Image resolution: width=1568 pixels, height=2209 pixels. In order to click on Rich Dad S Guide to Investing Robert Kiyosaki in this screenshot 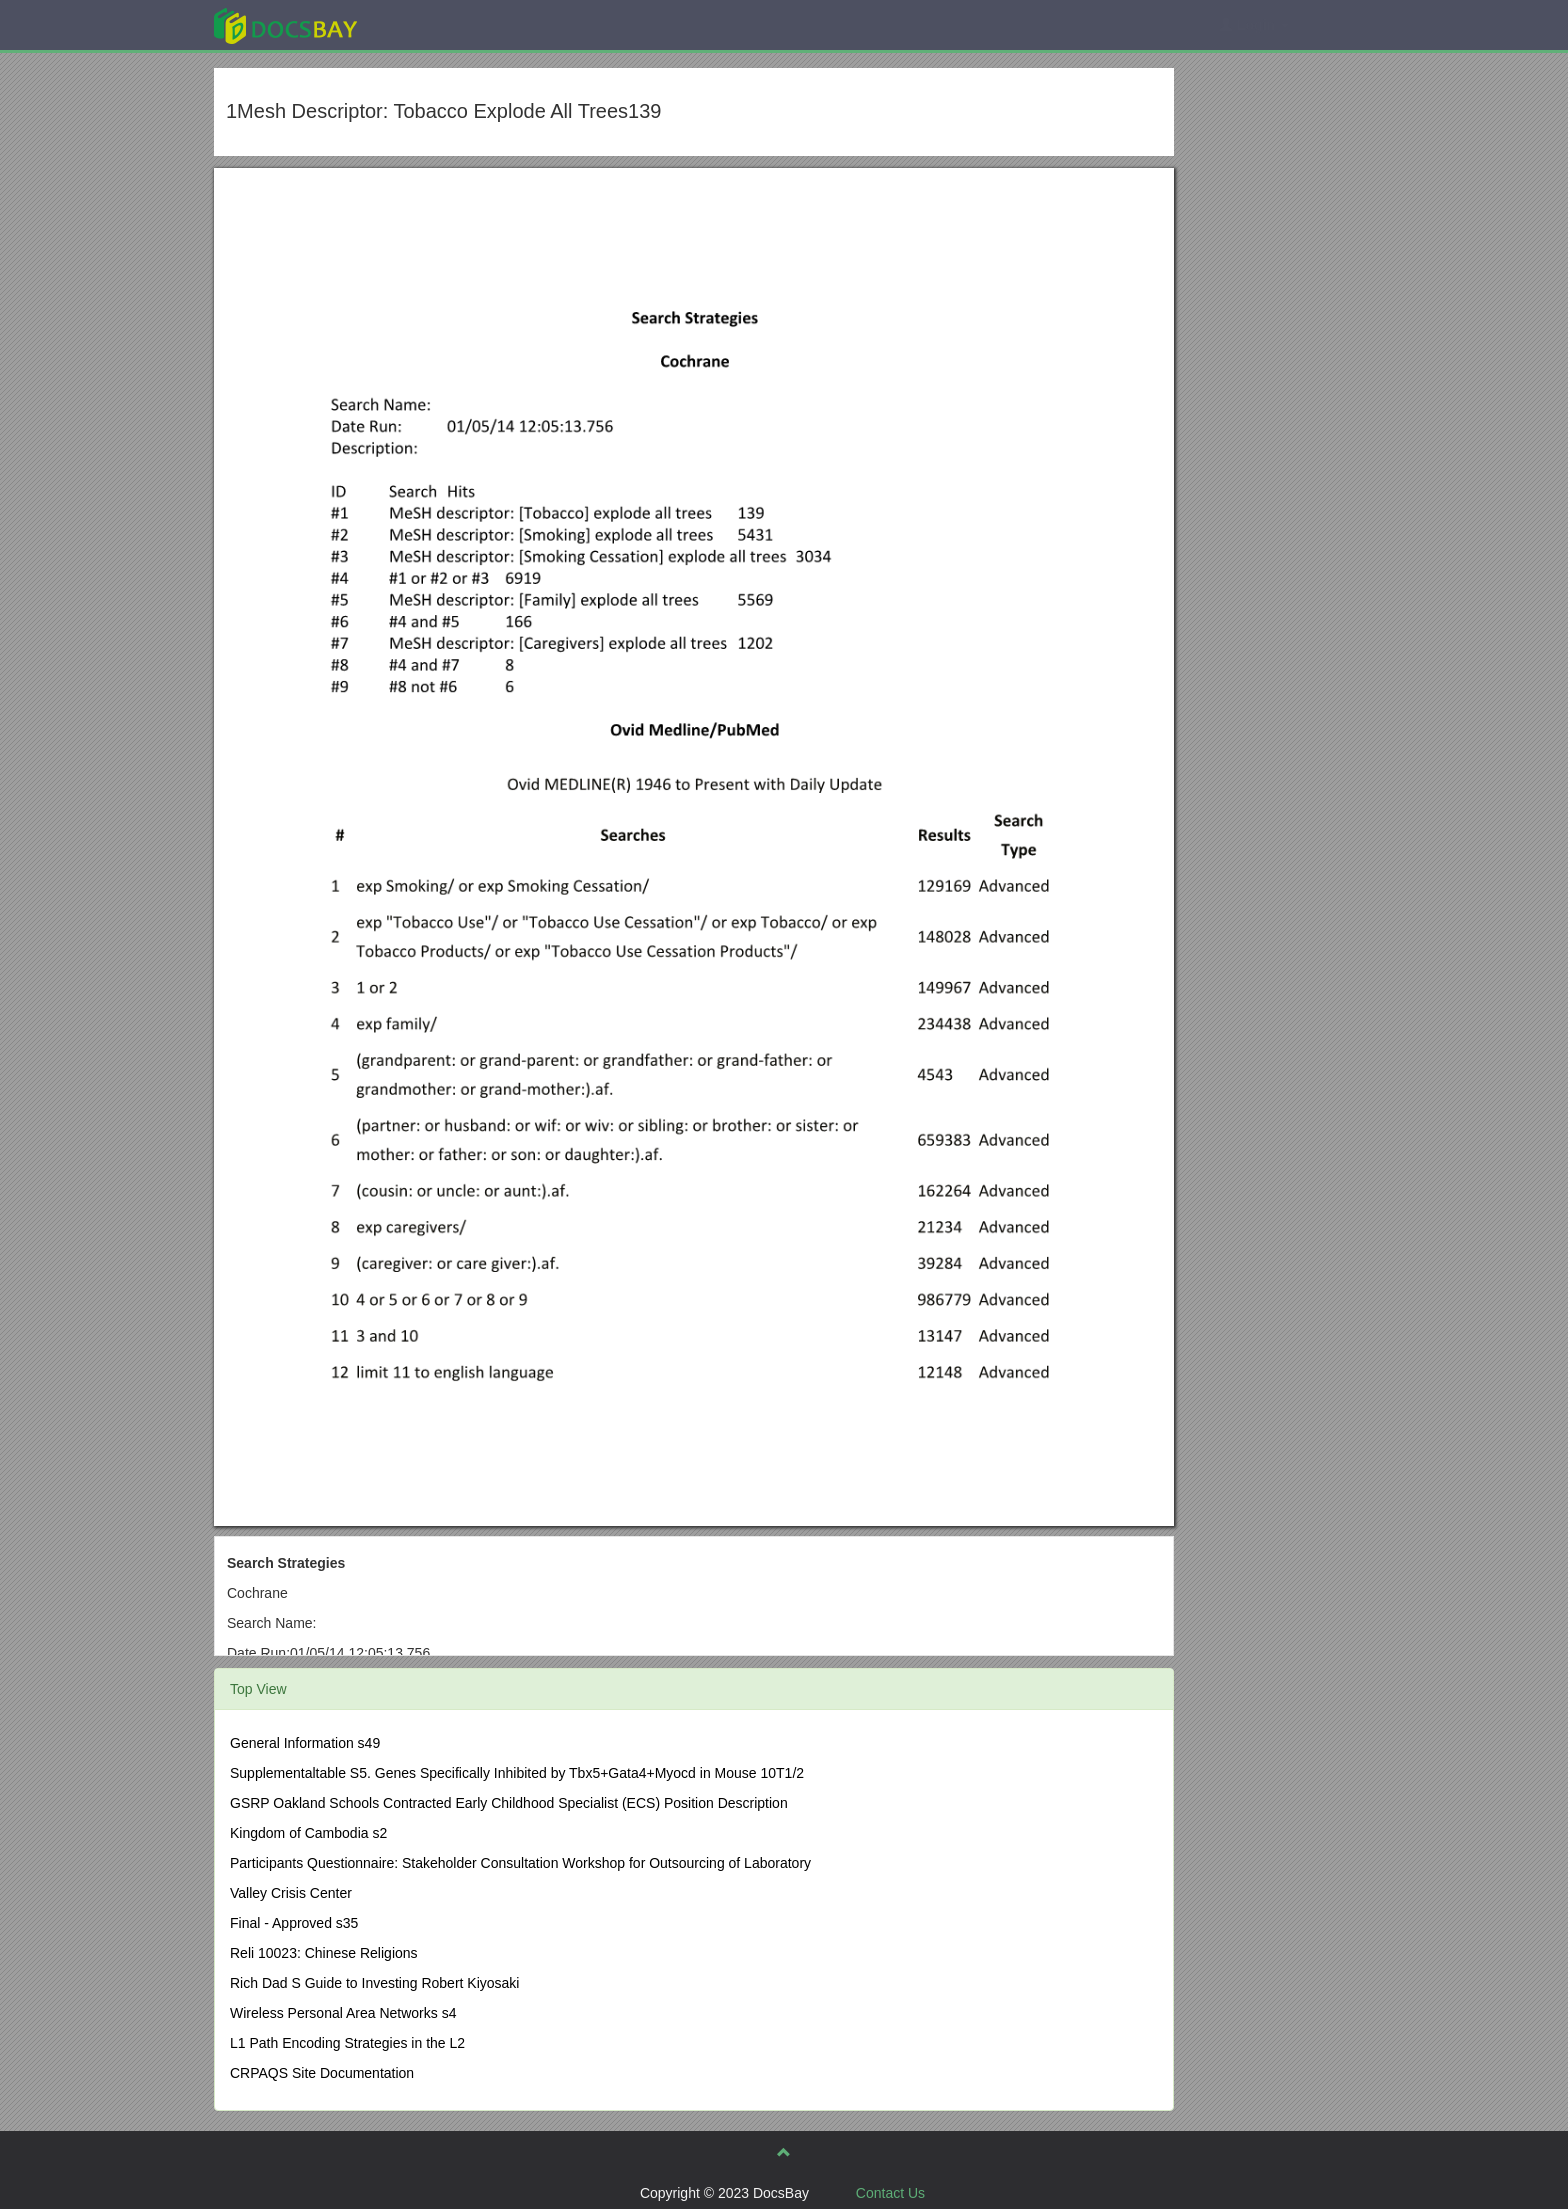, I will do `click(374, 1983)`.